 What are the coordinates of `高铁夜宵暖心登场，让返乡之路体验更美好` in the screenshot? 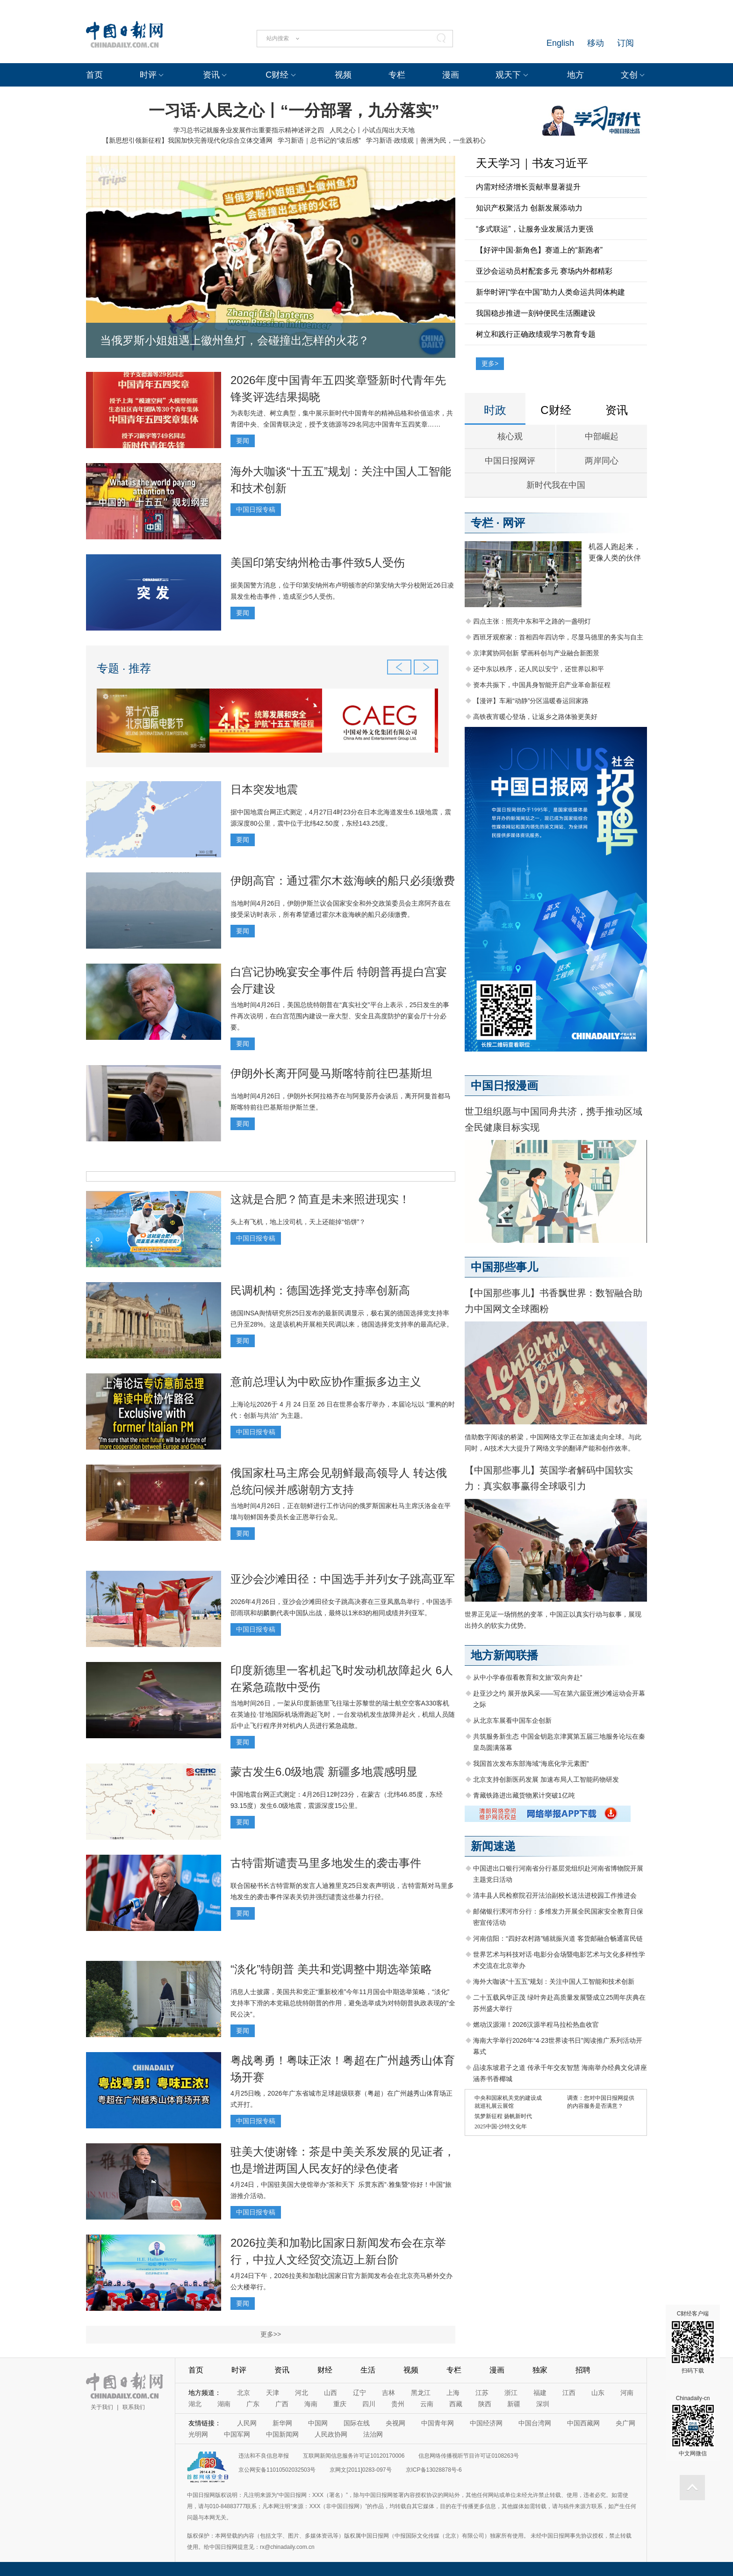 It's located at (535, 716).